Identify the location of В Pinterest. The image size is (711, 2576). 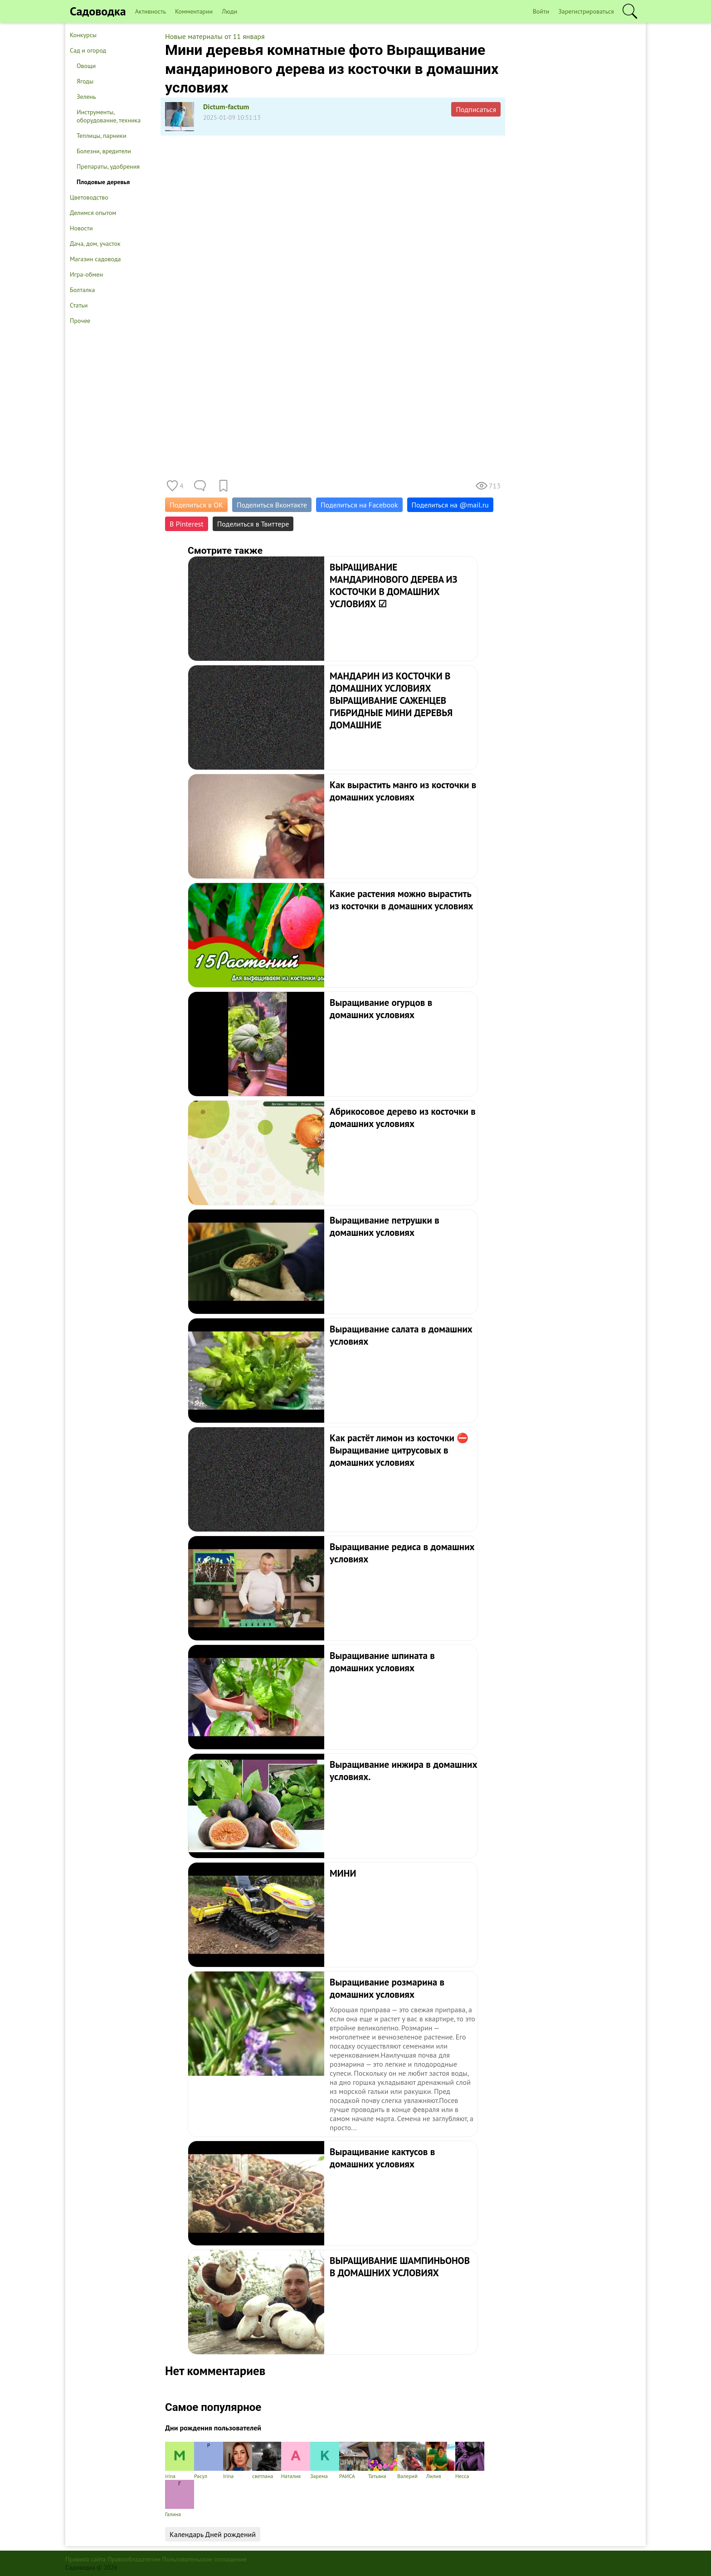
(187, 523).